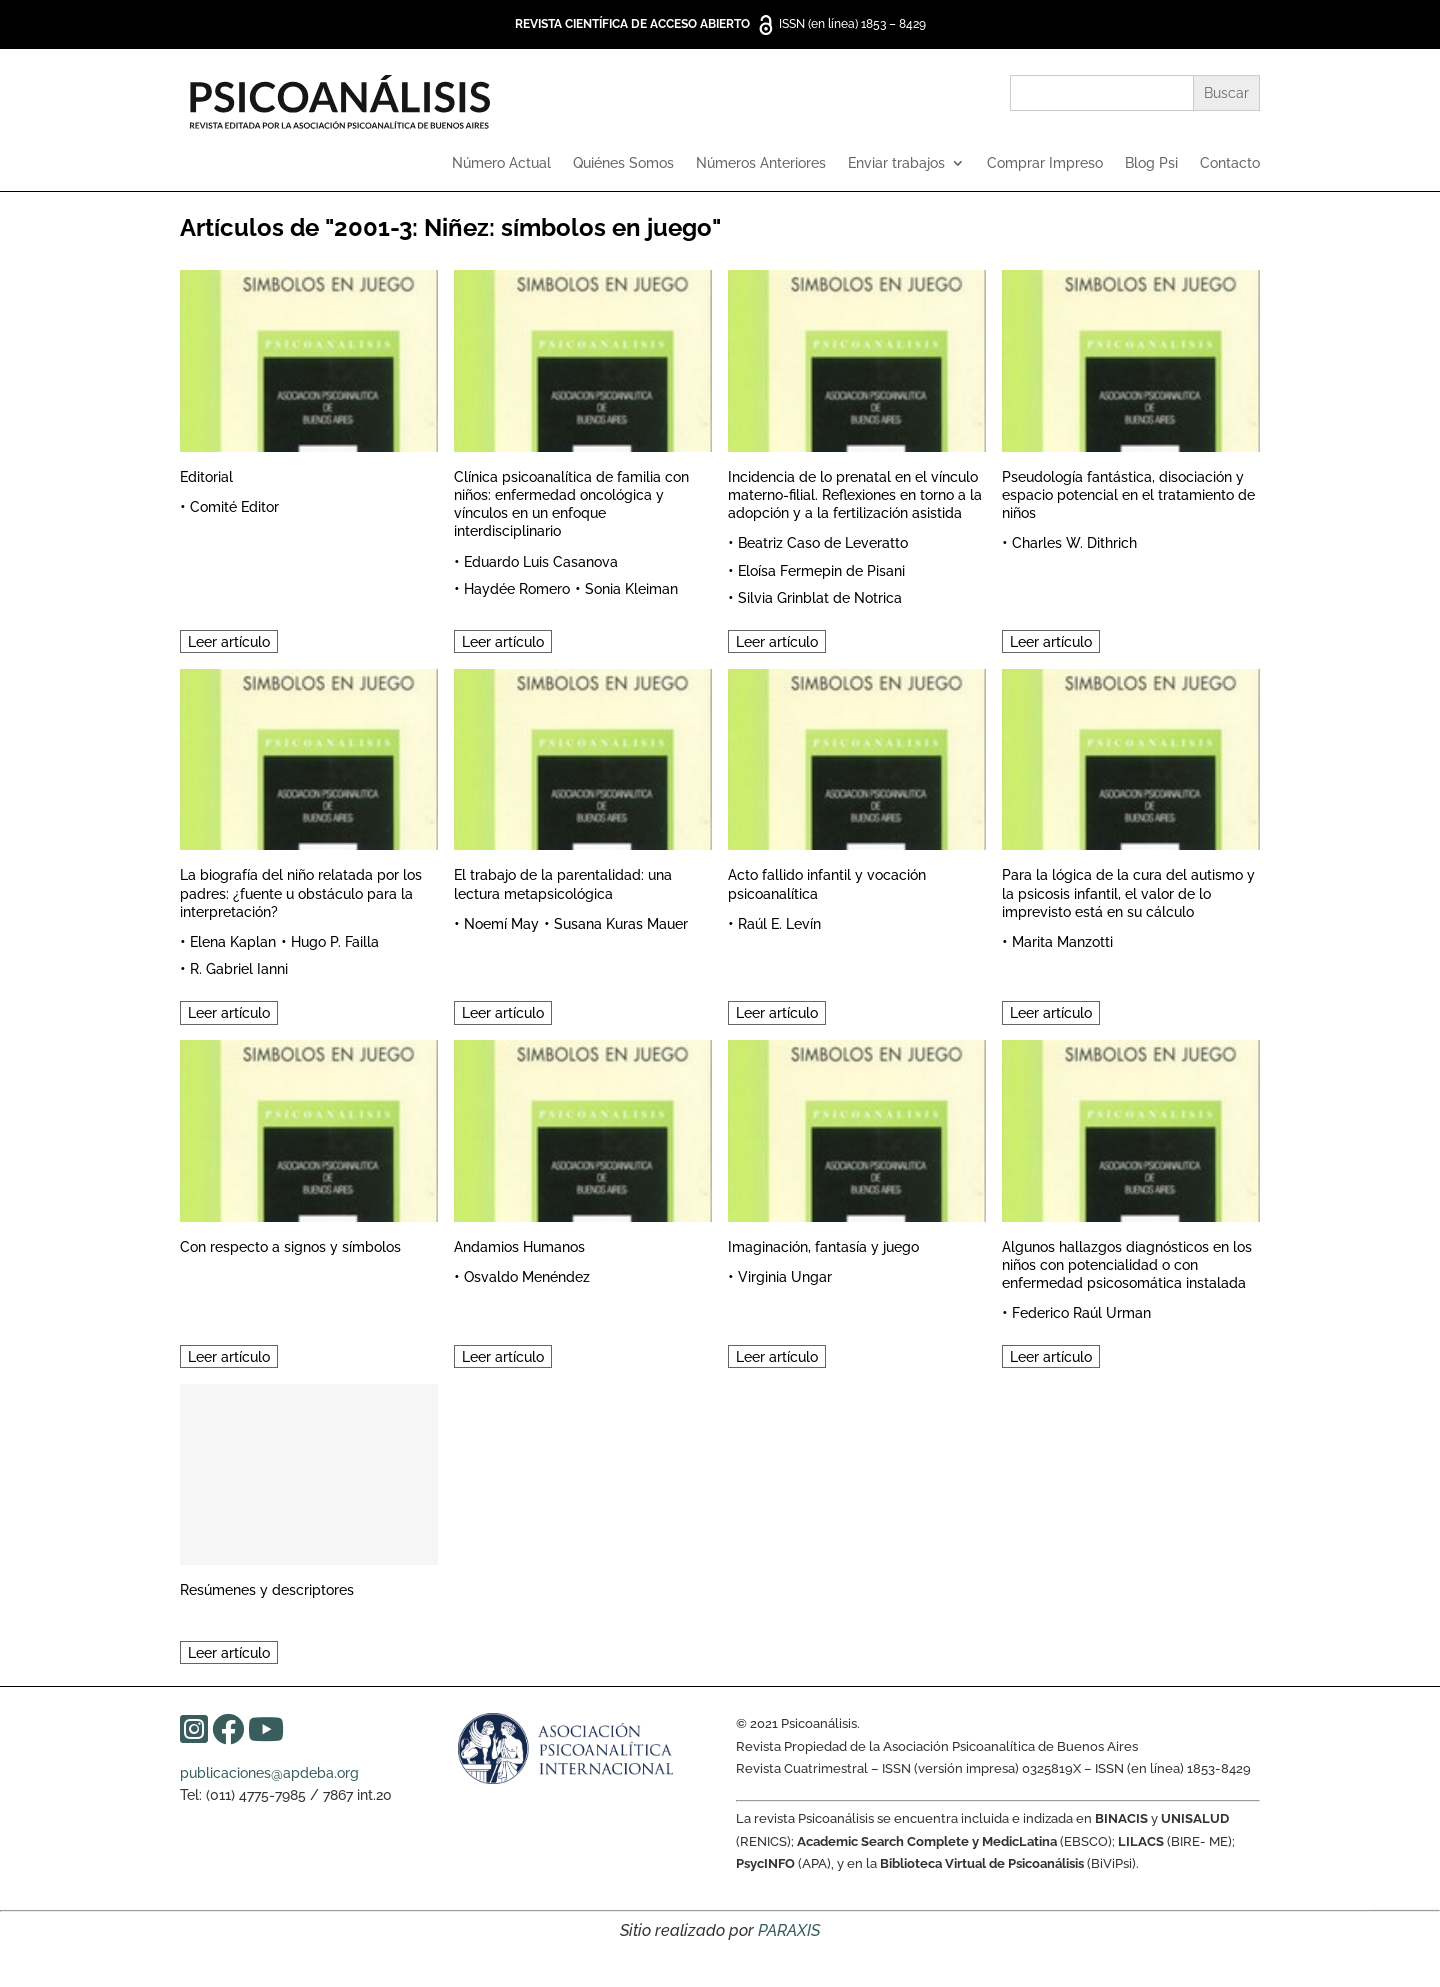  I want to click on Osvaldo Menéndez, so click(527, 1277).